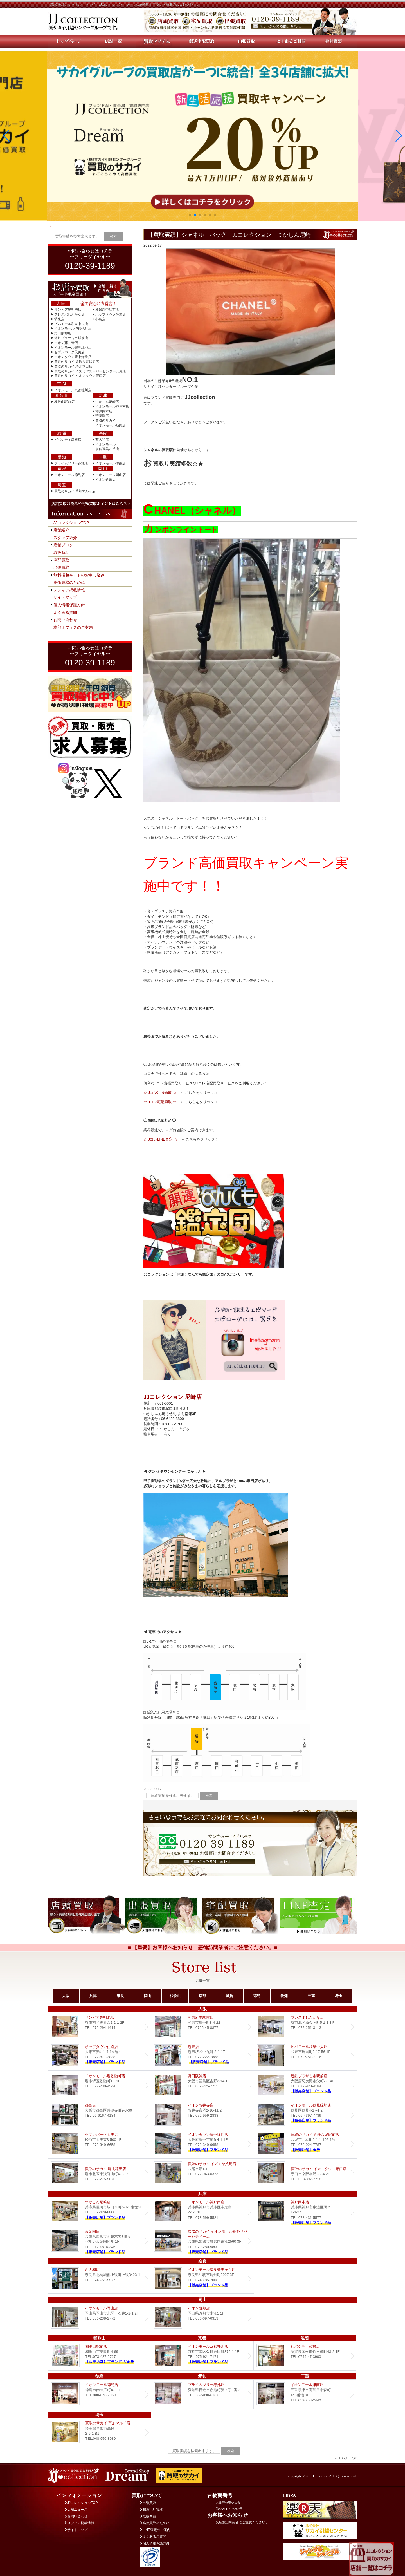 This screenshot has width=405, height=2576. What do you see at coordinates (202, 2173) in the screenshot?
I see `買取のサカイ イズミヤ八尾店` at bounding box center [202, 2173].